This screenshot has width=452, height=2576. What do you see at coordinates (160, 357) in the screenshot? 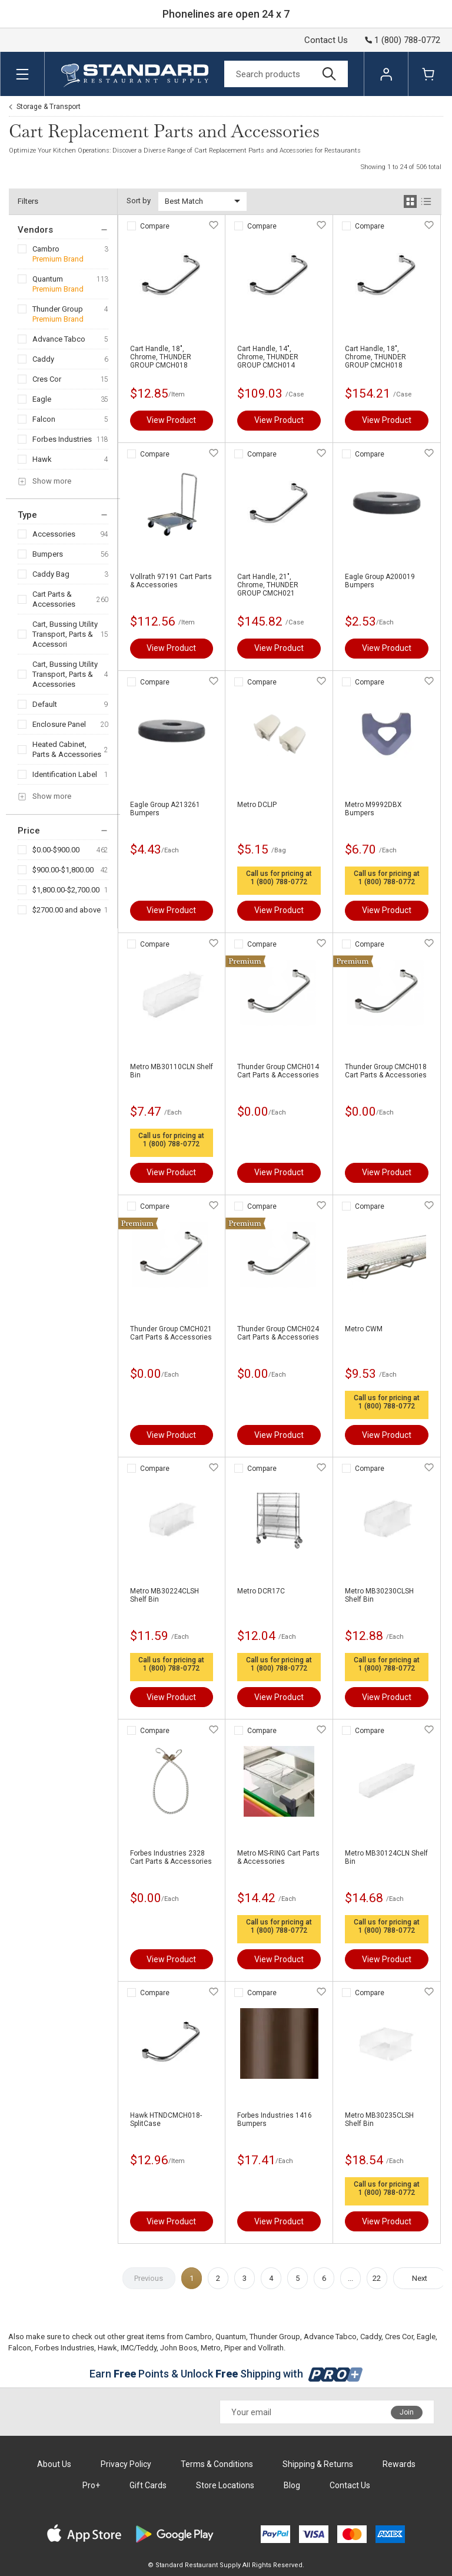
I see `Cart Handle, 18", Chrome, THUNDER GROUP CMCH018` at bounding box center [160, 357].